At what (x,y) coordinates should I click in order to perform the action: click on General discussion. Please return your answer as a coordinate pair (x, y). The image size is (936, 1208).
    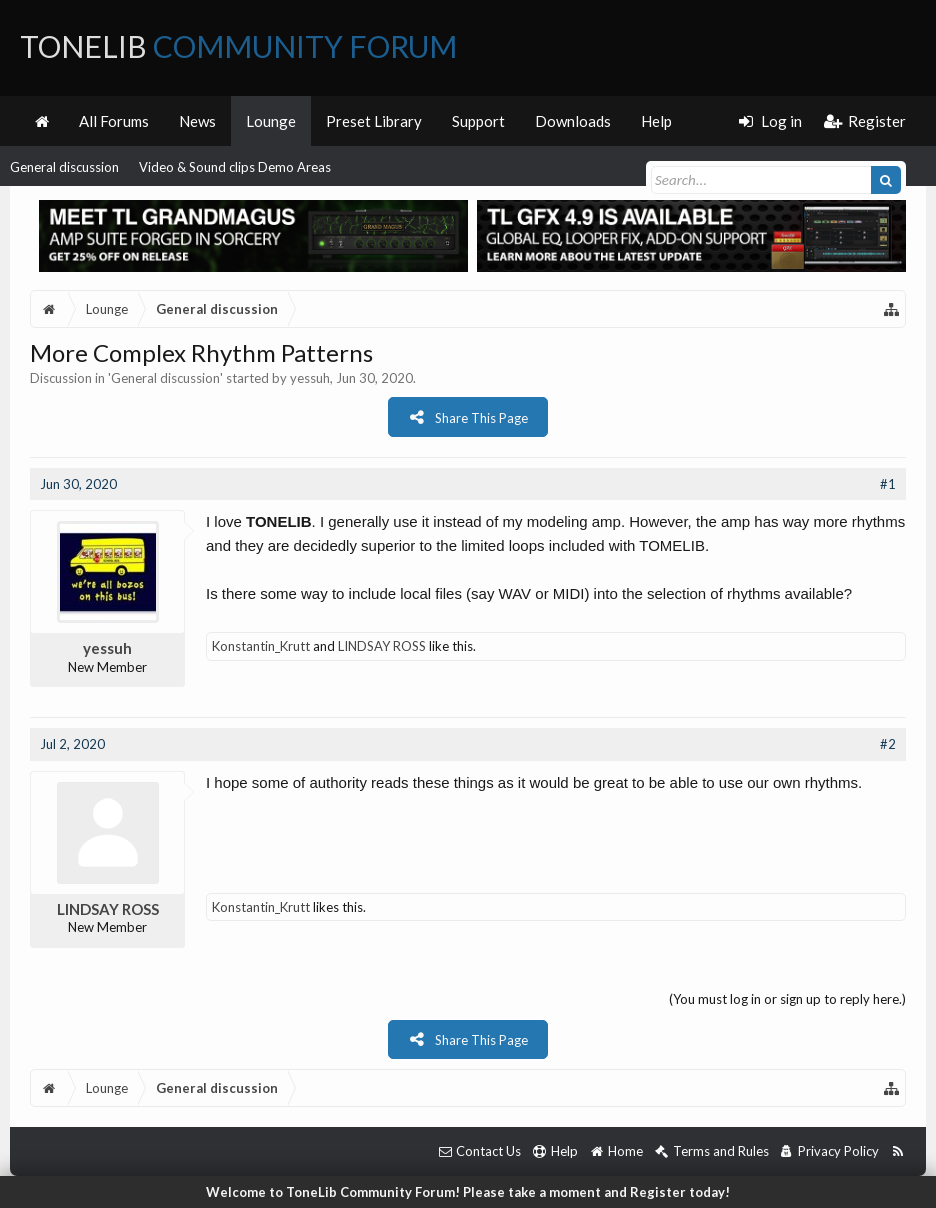
    Looking at the image, I should click on (64, 167).